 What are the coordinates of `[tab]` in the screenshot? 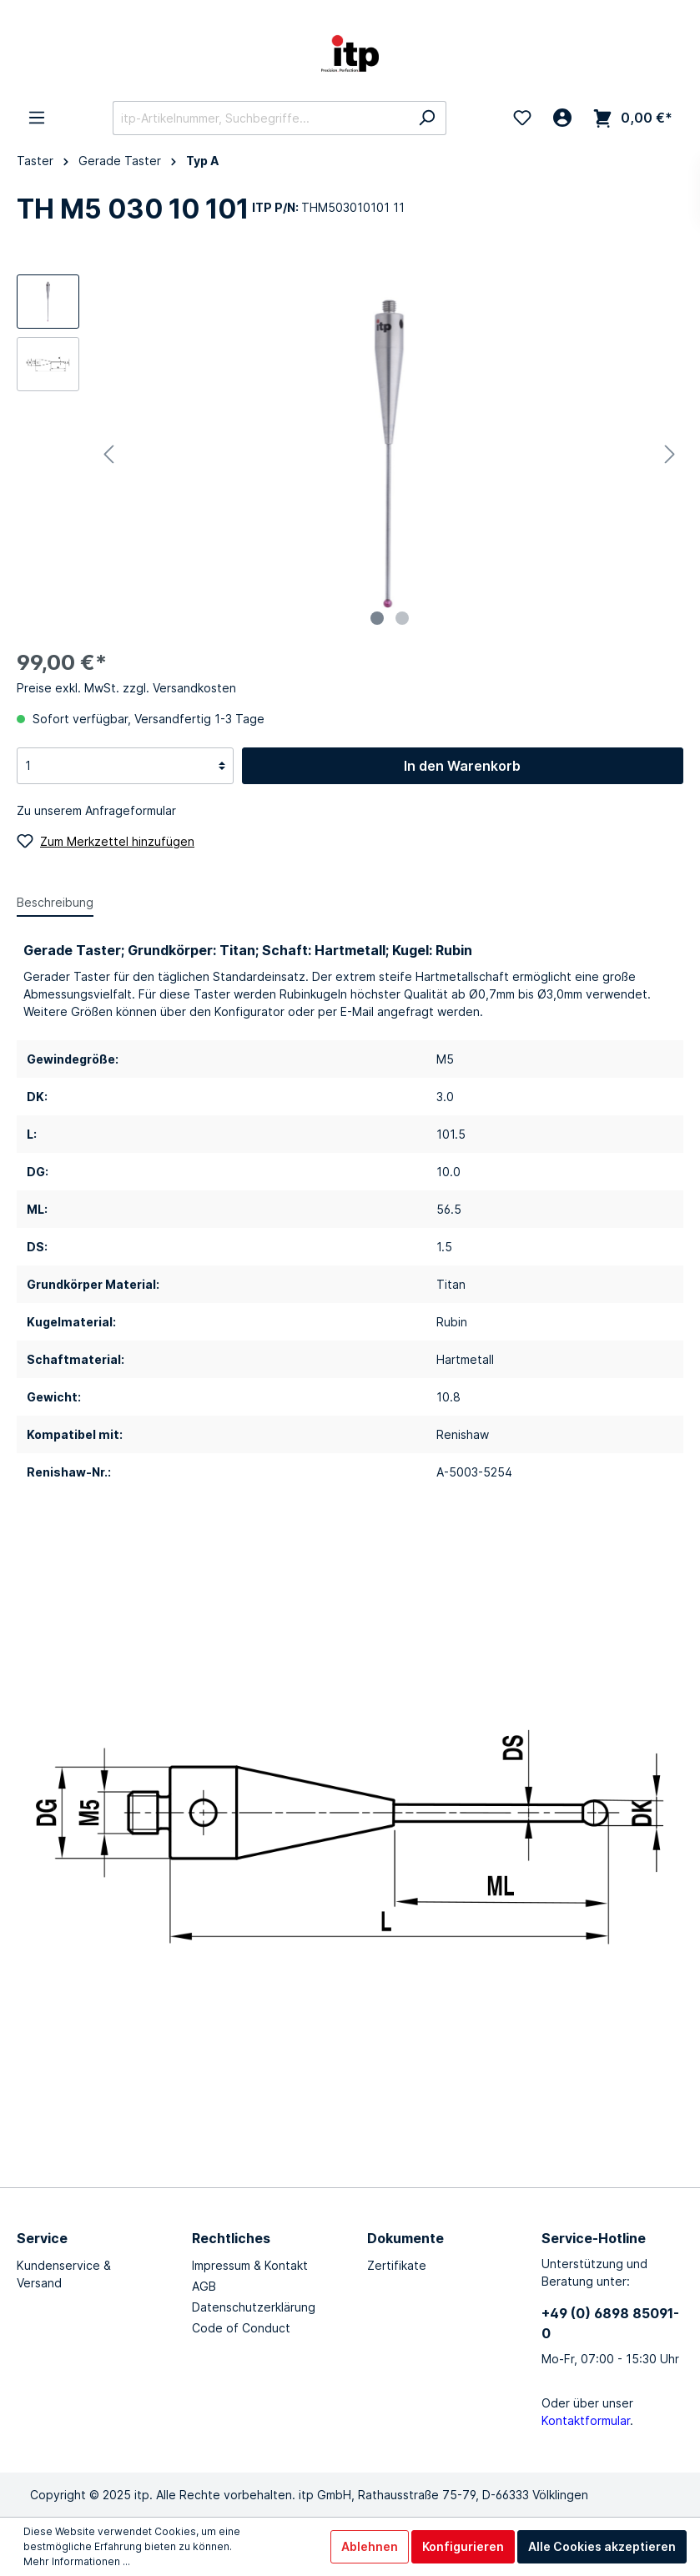 It's located at (55, 902).